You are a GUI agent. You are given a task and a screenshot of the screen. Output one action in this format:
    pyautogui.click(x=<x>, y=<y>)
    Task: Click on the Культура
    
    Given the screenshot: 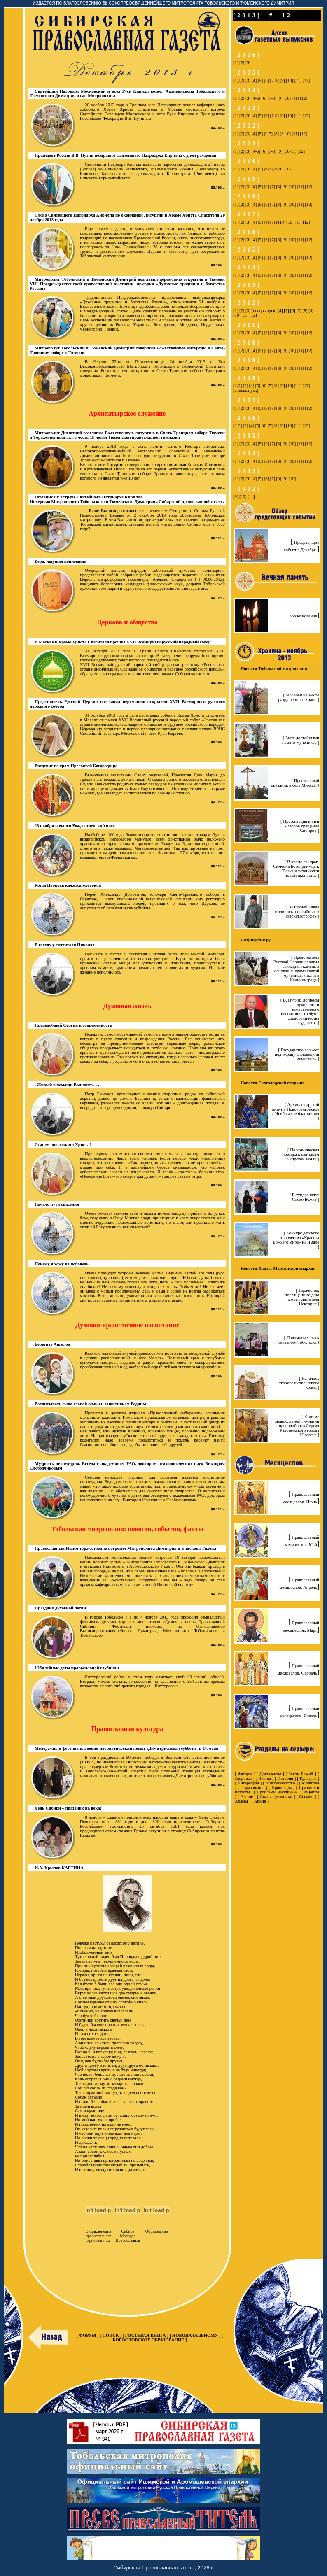 What is the action you would take?
    pyautogui.click(x=308, y=1778)
    